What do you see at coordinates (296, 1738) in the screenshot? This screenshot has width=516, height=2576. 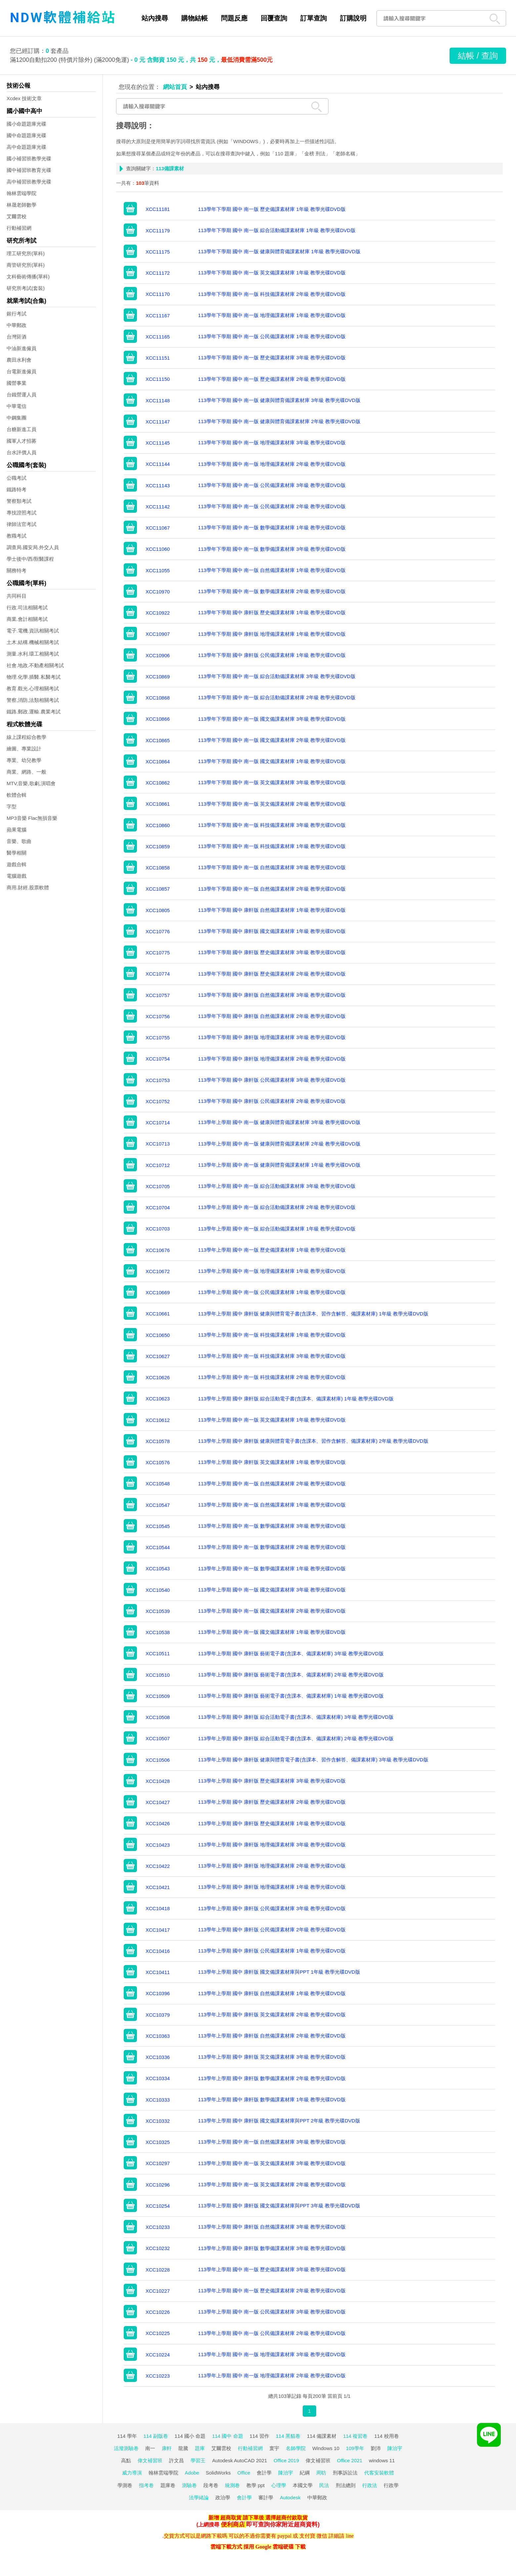 I see `113學年上學期 國中 康軒版 綜合活動電子書(含課本、備課素材庫) 2年級 教學光碟DVD版` at bounding box center [296, 1738].